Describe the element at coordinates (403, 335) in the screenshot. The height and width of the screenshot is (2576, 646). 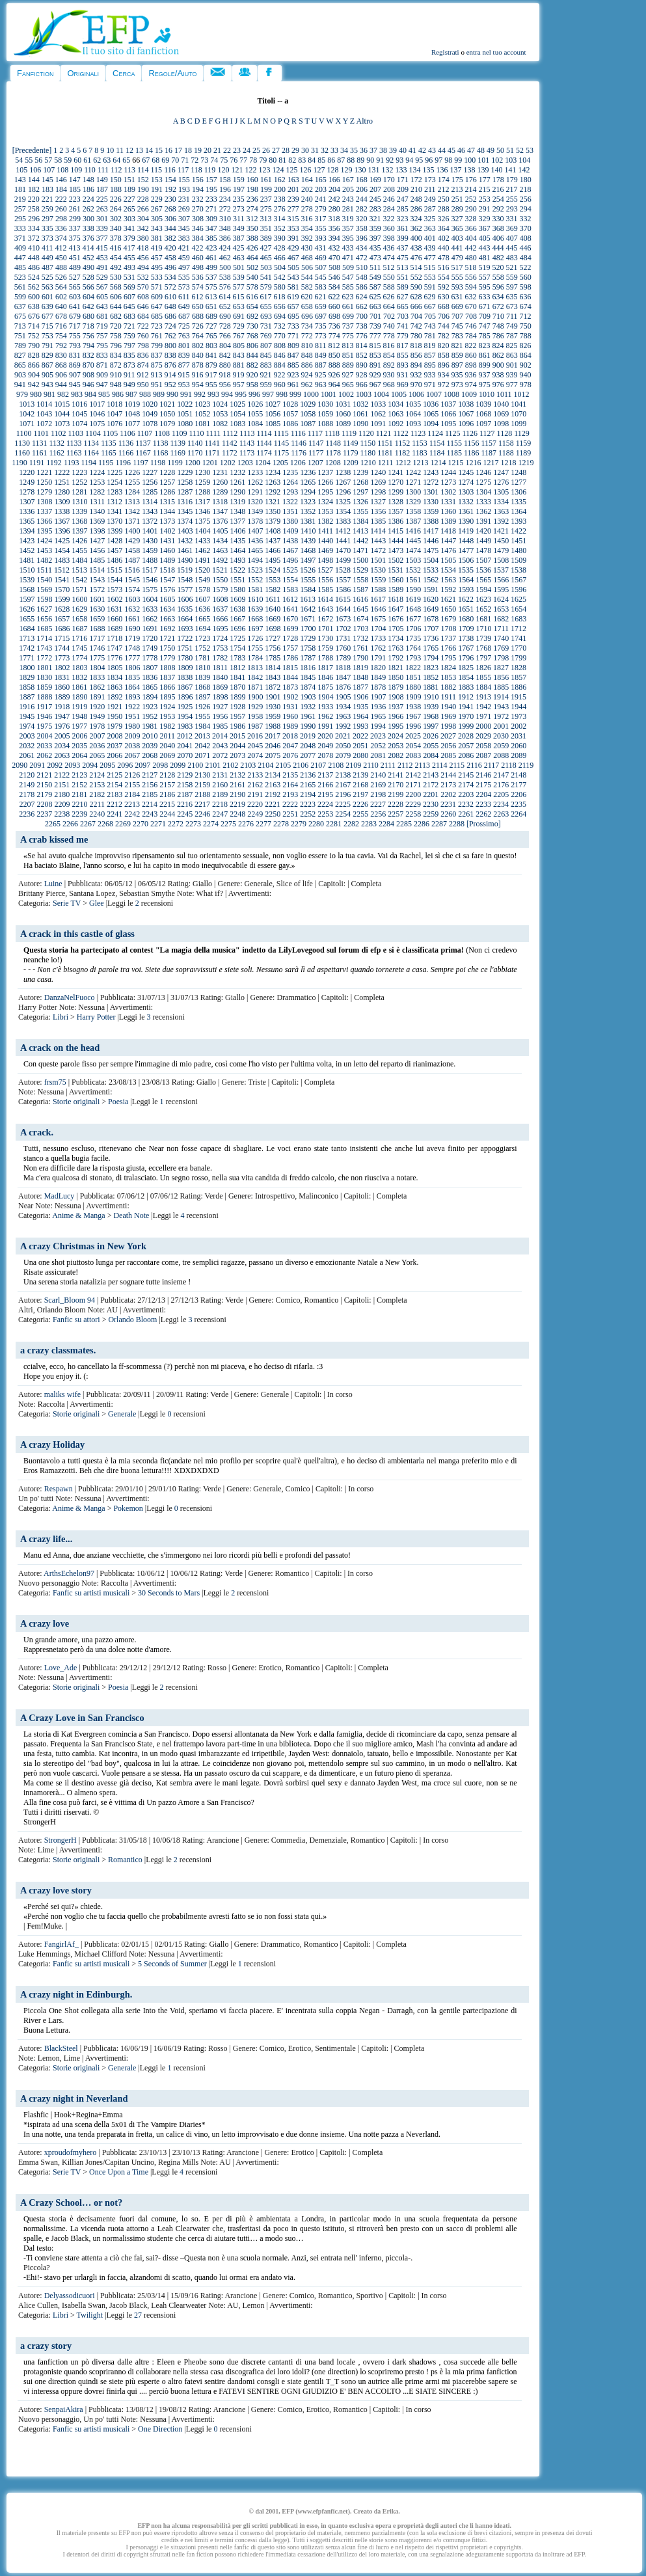
I see `779` at that location.